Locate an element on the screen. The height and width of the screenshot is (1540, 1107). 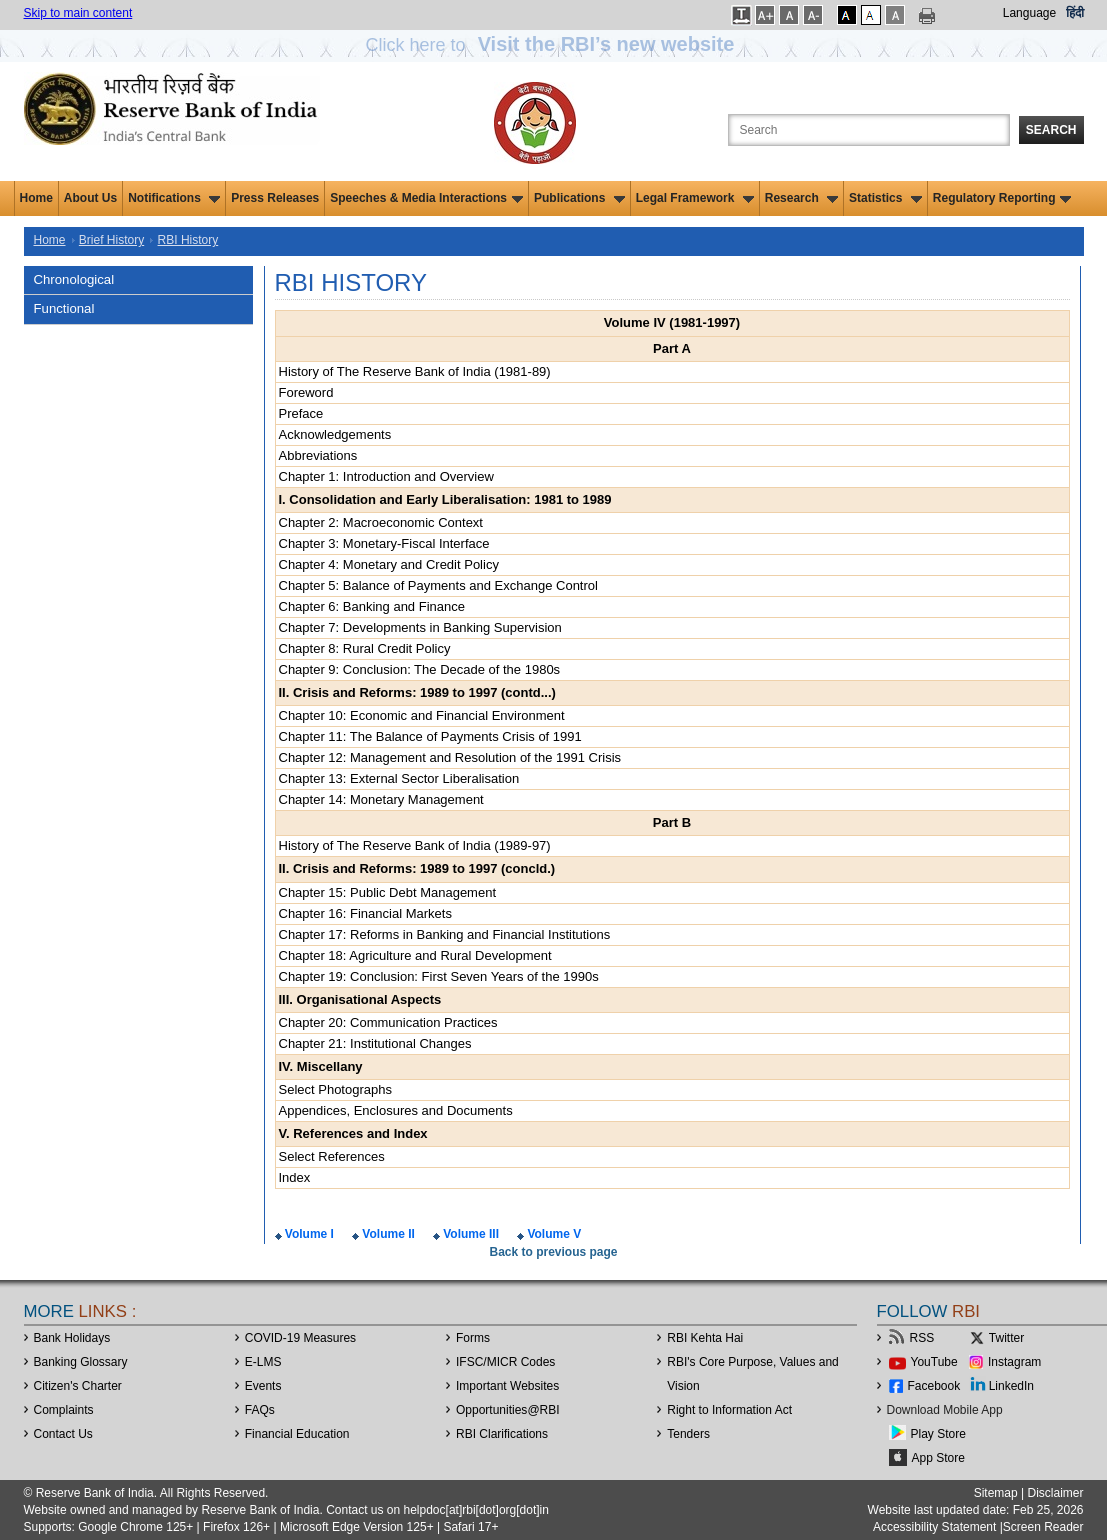
Search is located at coordinates (1051, 130).